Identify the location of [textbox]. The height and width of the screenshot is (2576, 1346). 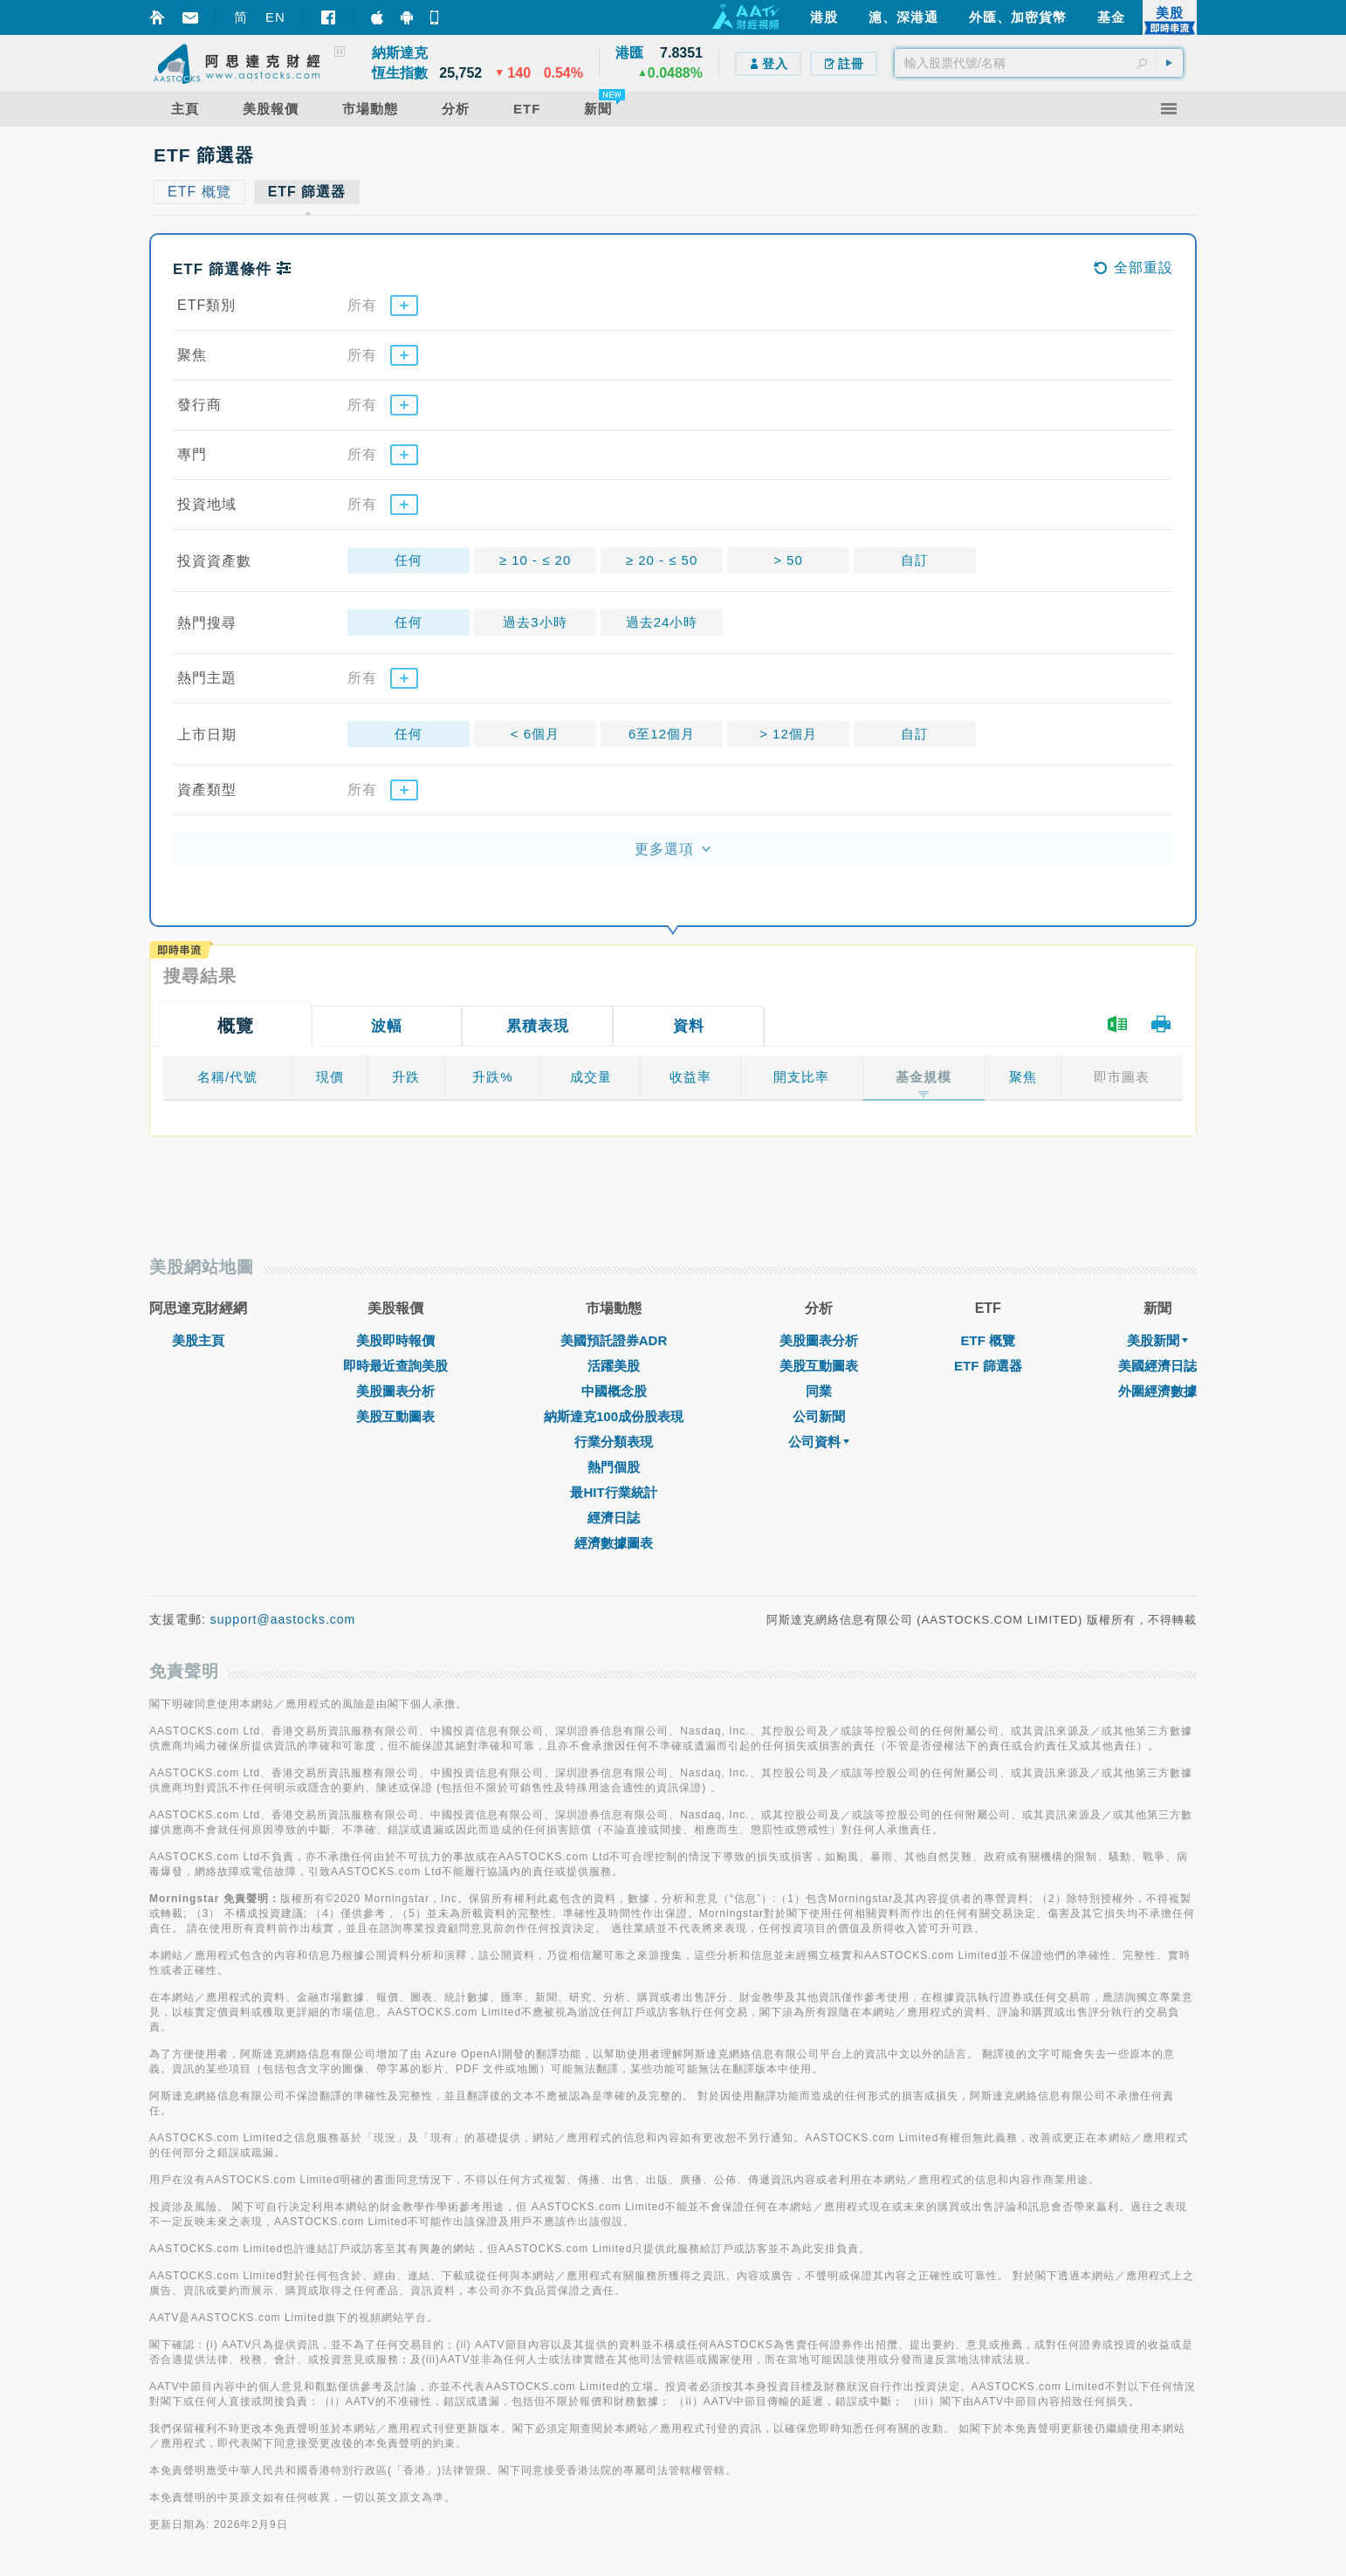
(1039, 63).